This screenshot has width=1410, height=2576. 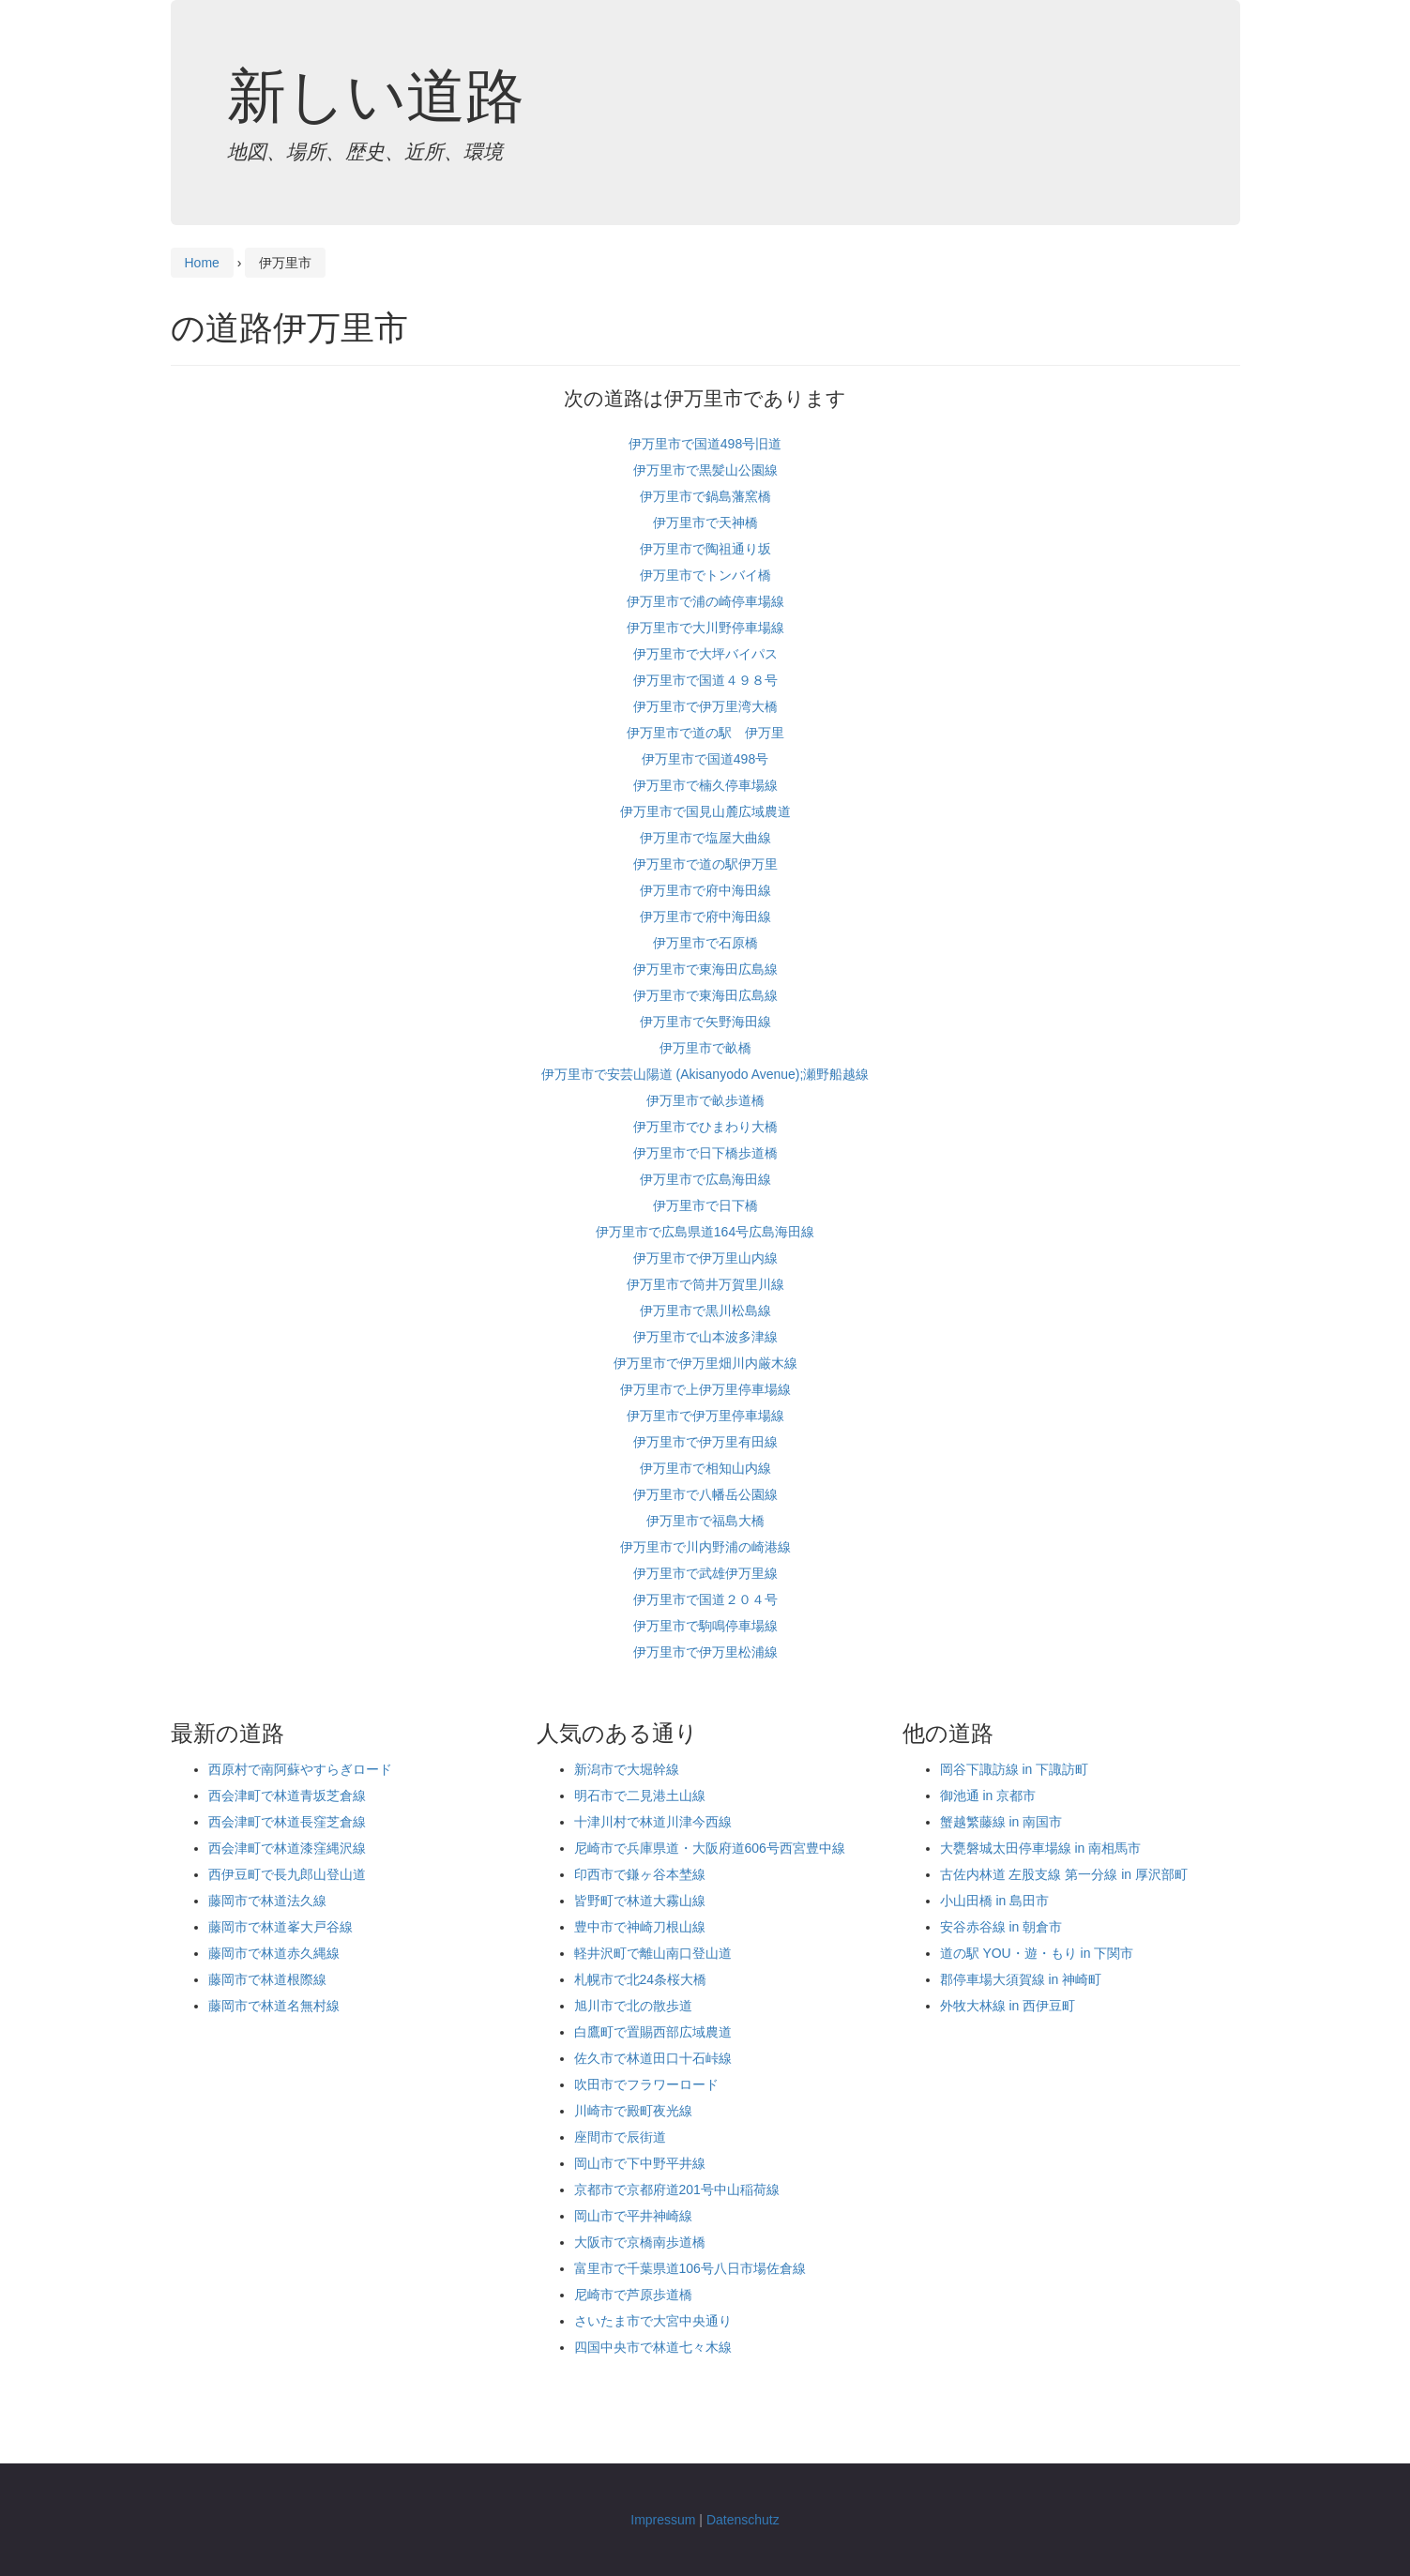 I want to click on Datenschutz, so click(x=743, y=2519).